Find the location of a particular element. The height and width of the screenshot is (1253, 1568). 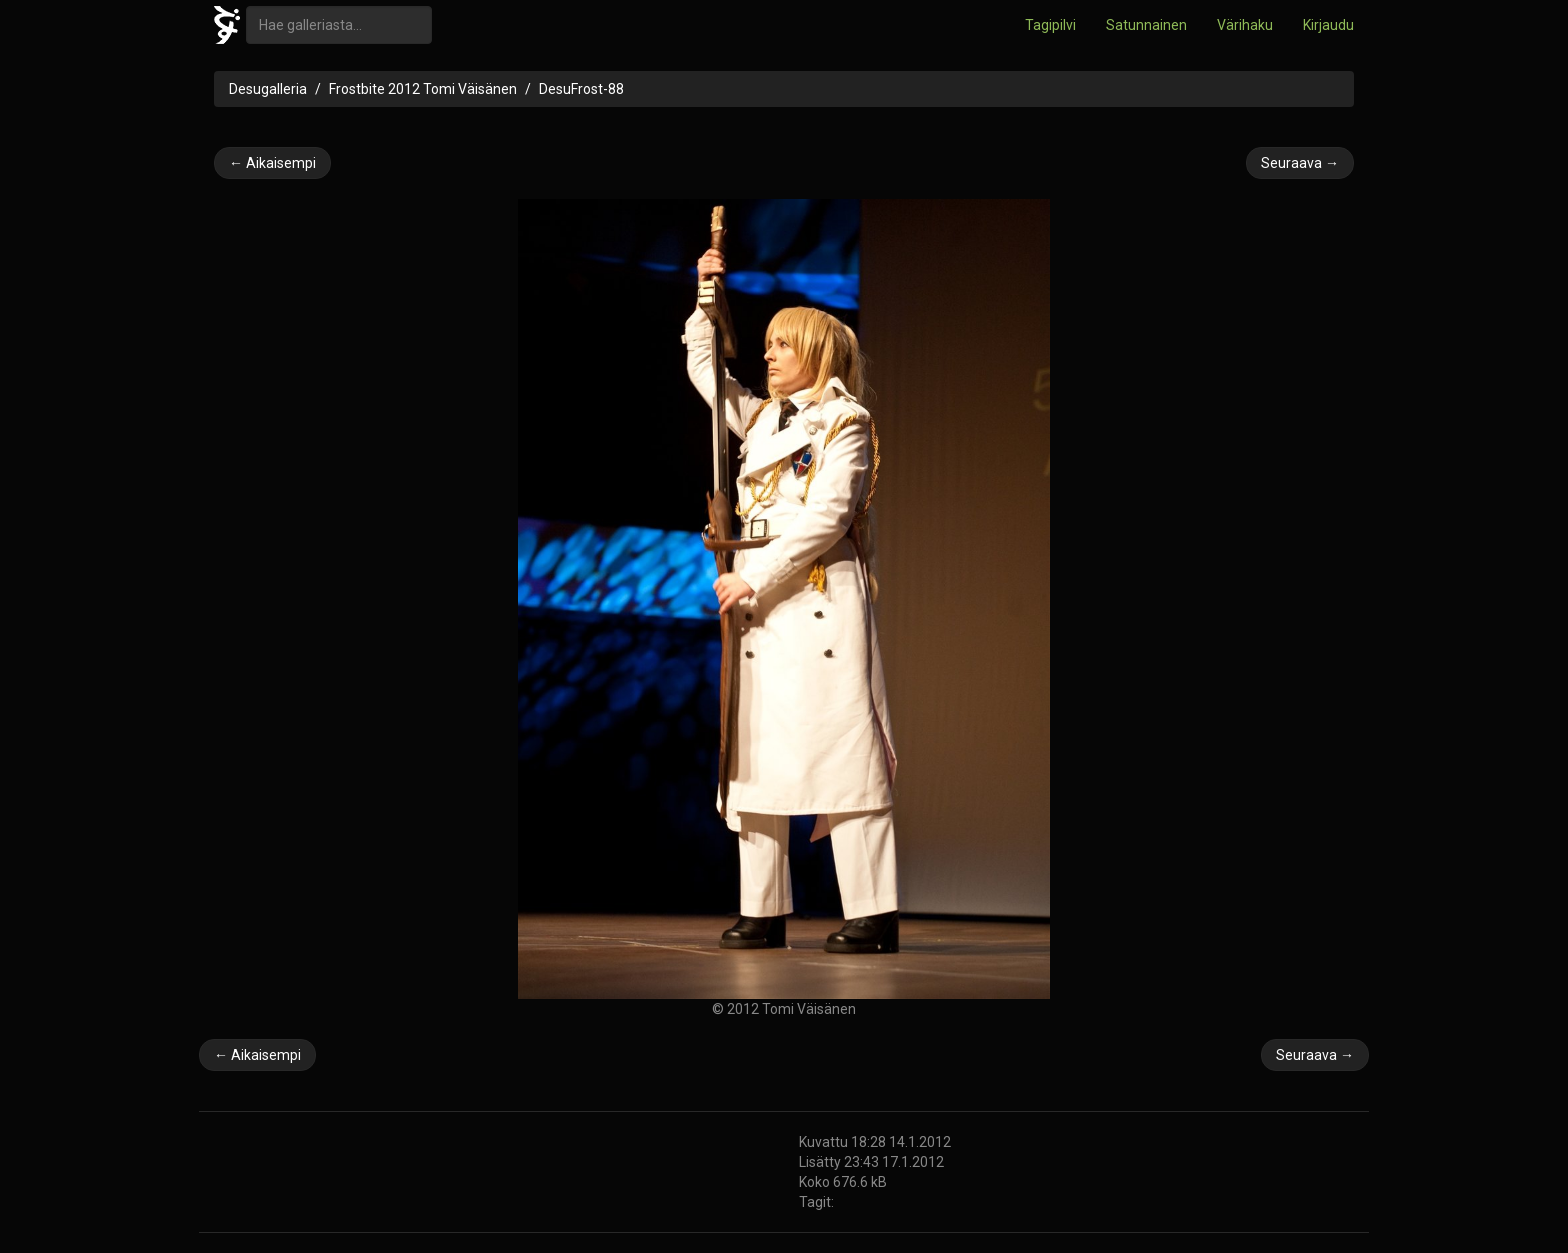

Tagipilvi is located at coordinates (1050, 25).